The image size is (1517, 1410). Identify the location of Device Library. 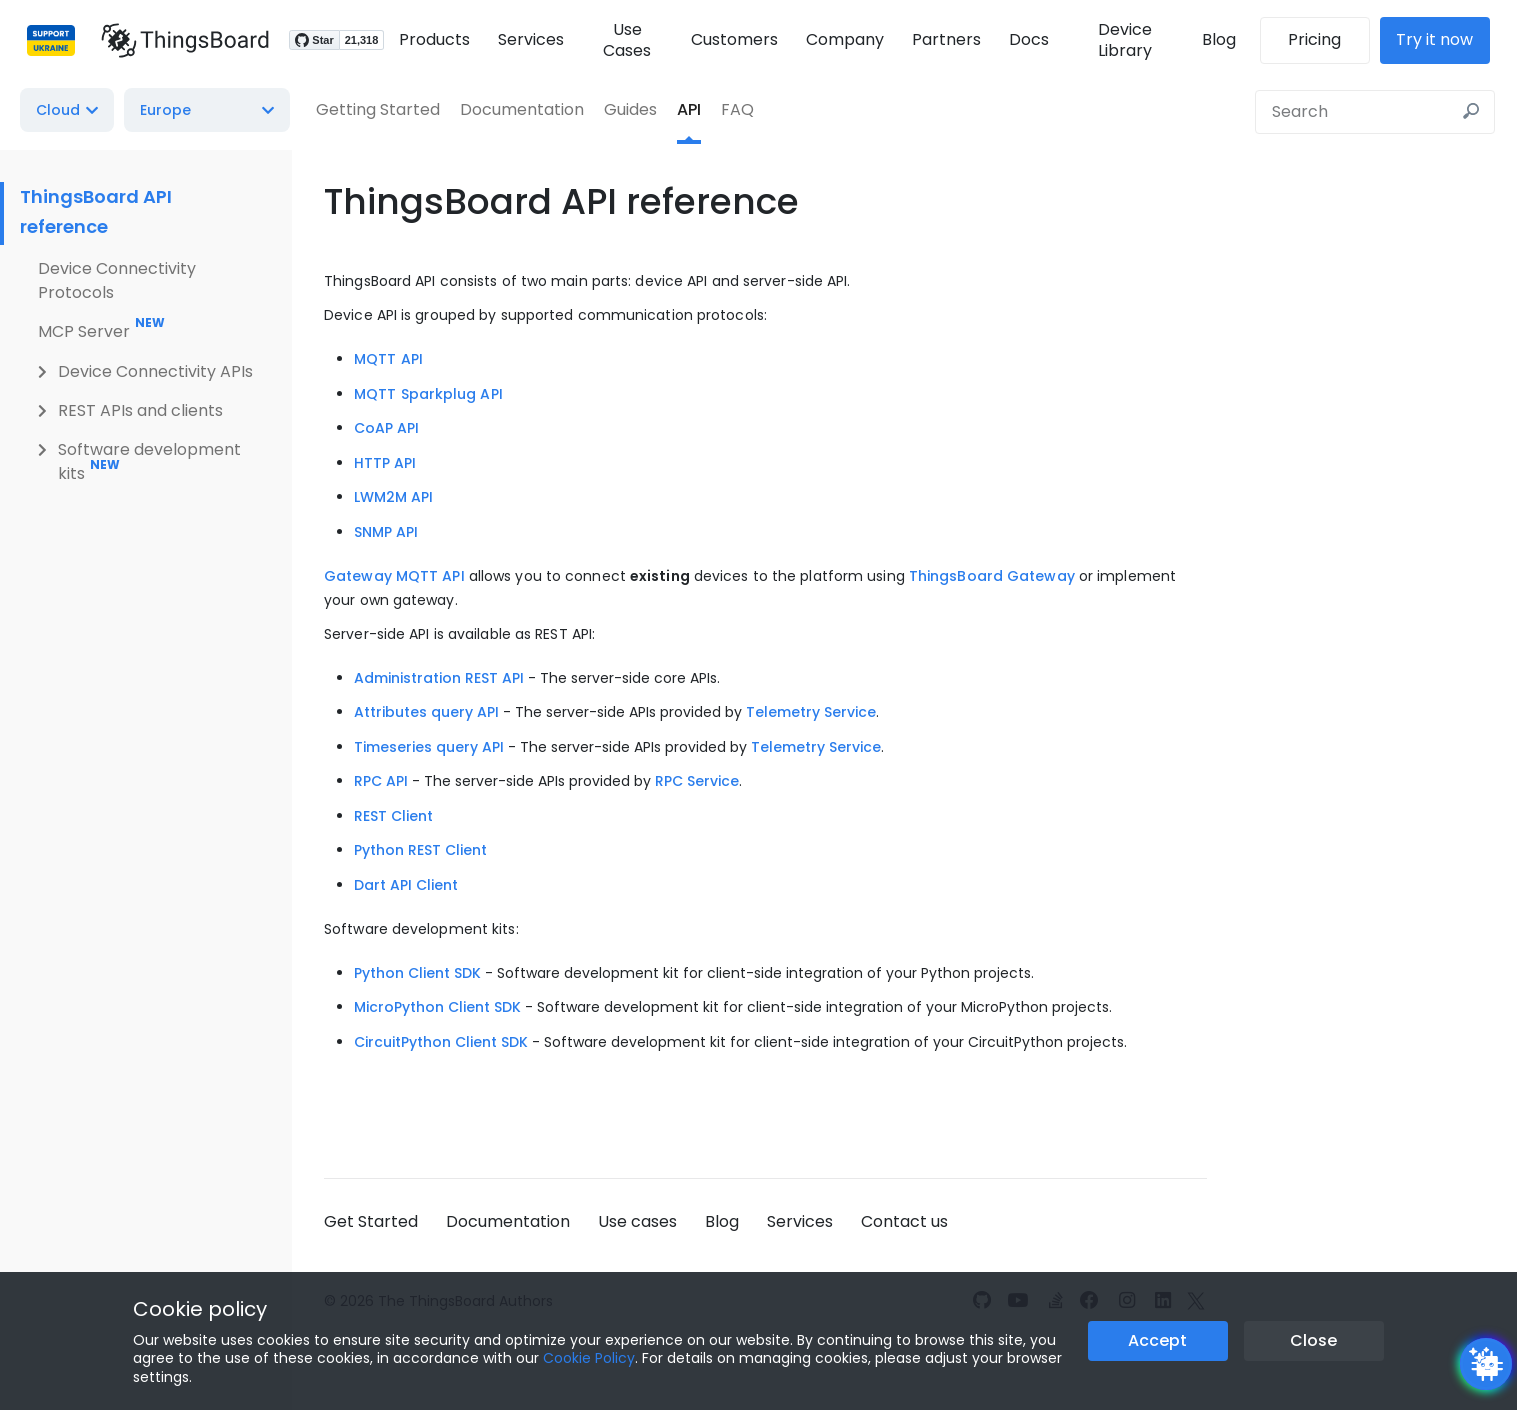
(1127, 40).